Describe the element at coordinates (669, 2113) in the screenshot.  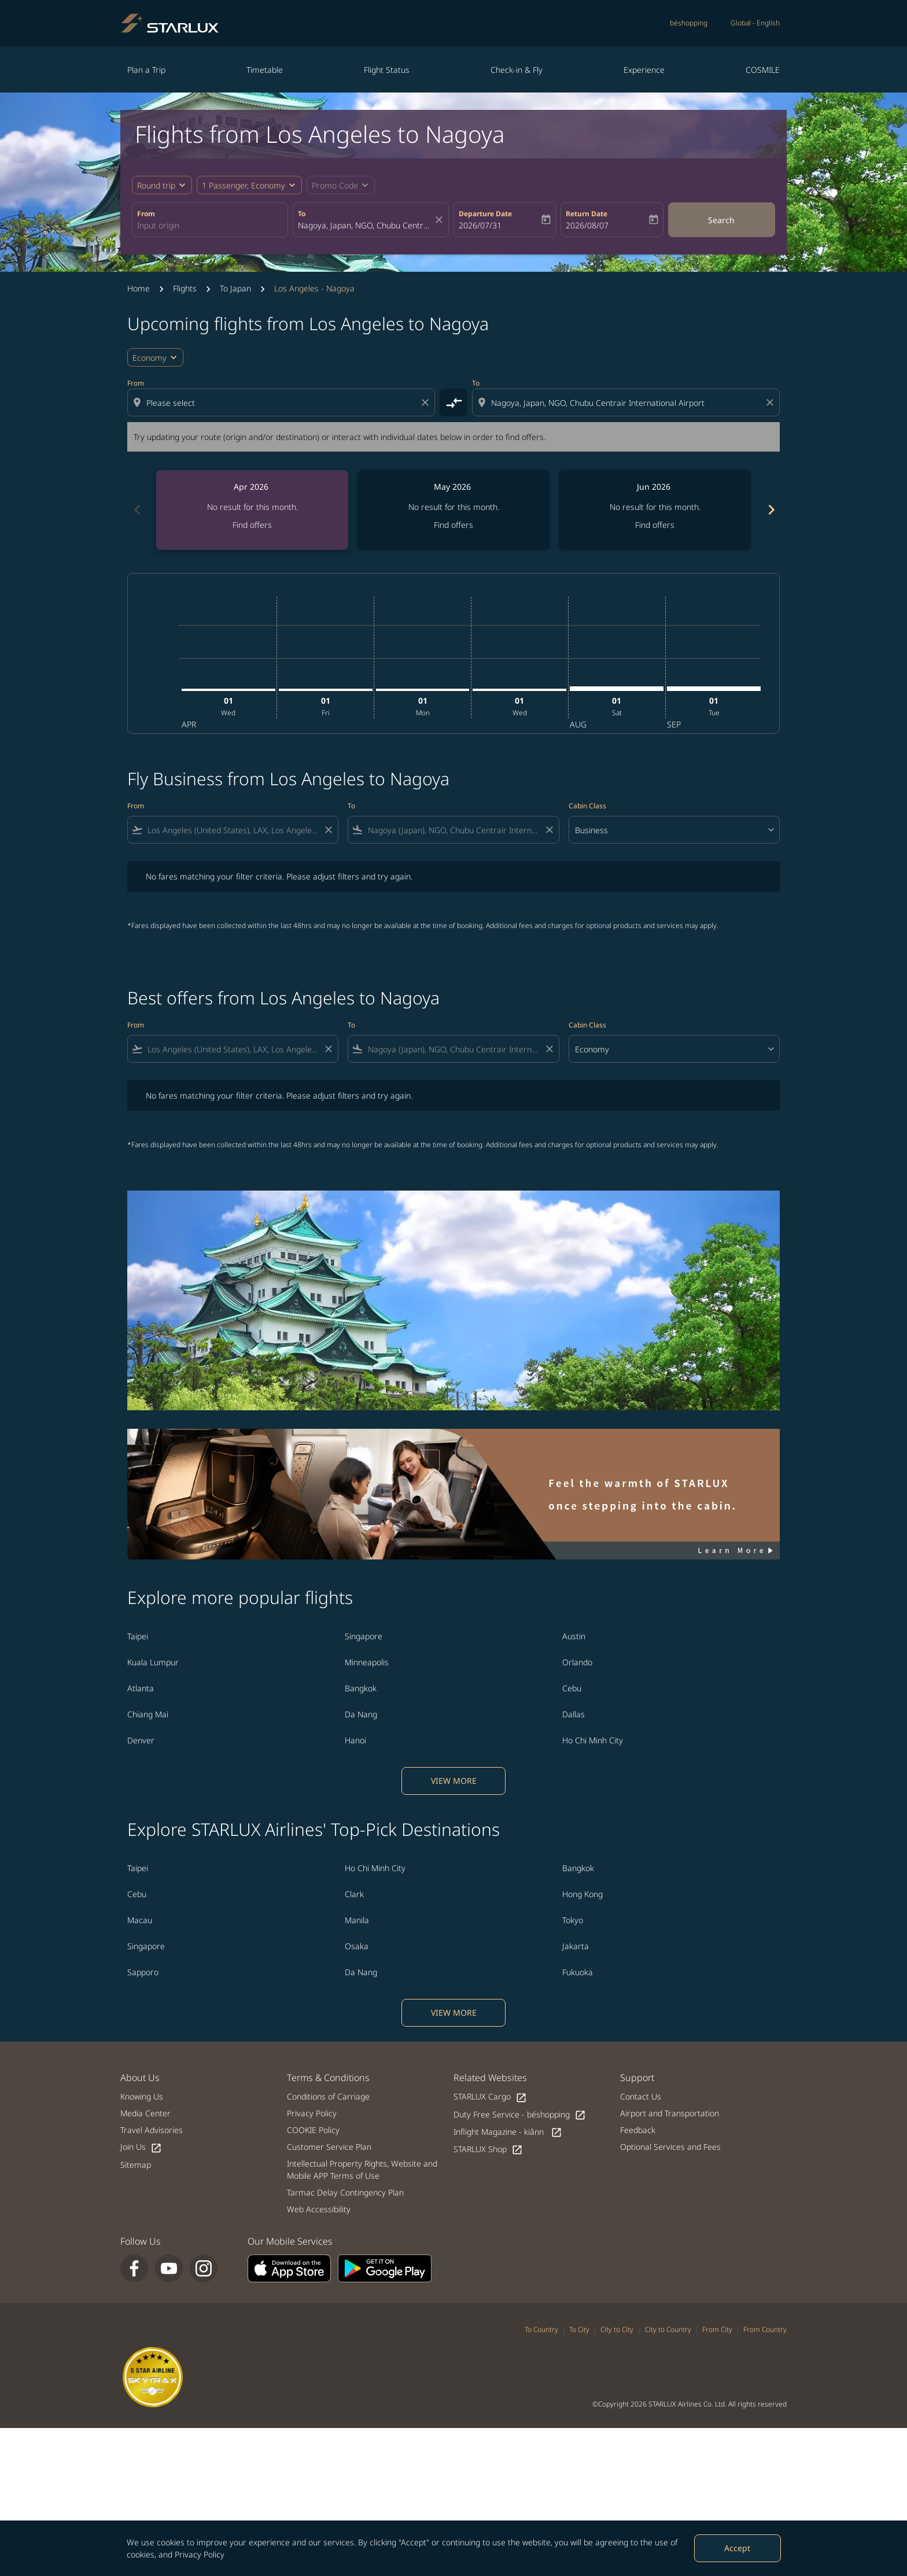
I see `Airport and Transportation` at that location.